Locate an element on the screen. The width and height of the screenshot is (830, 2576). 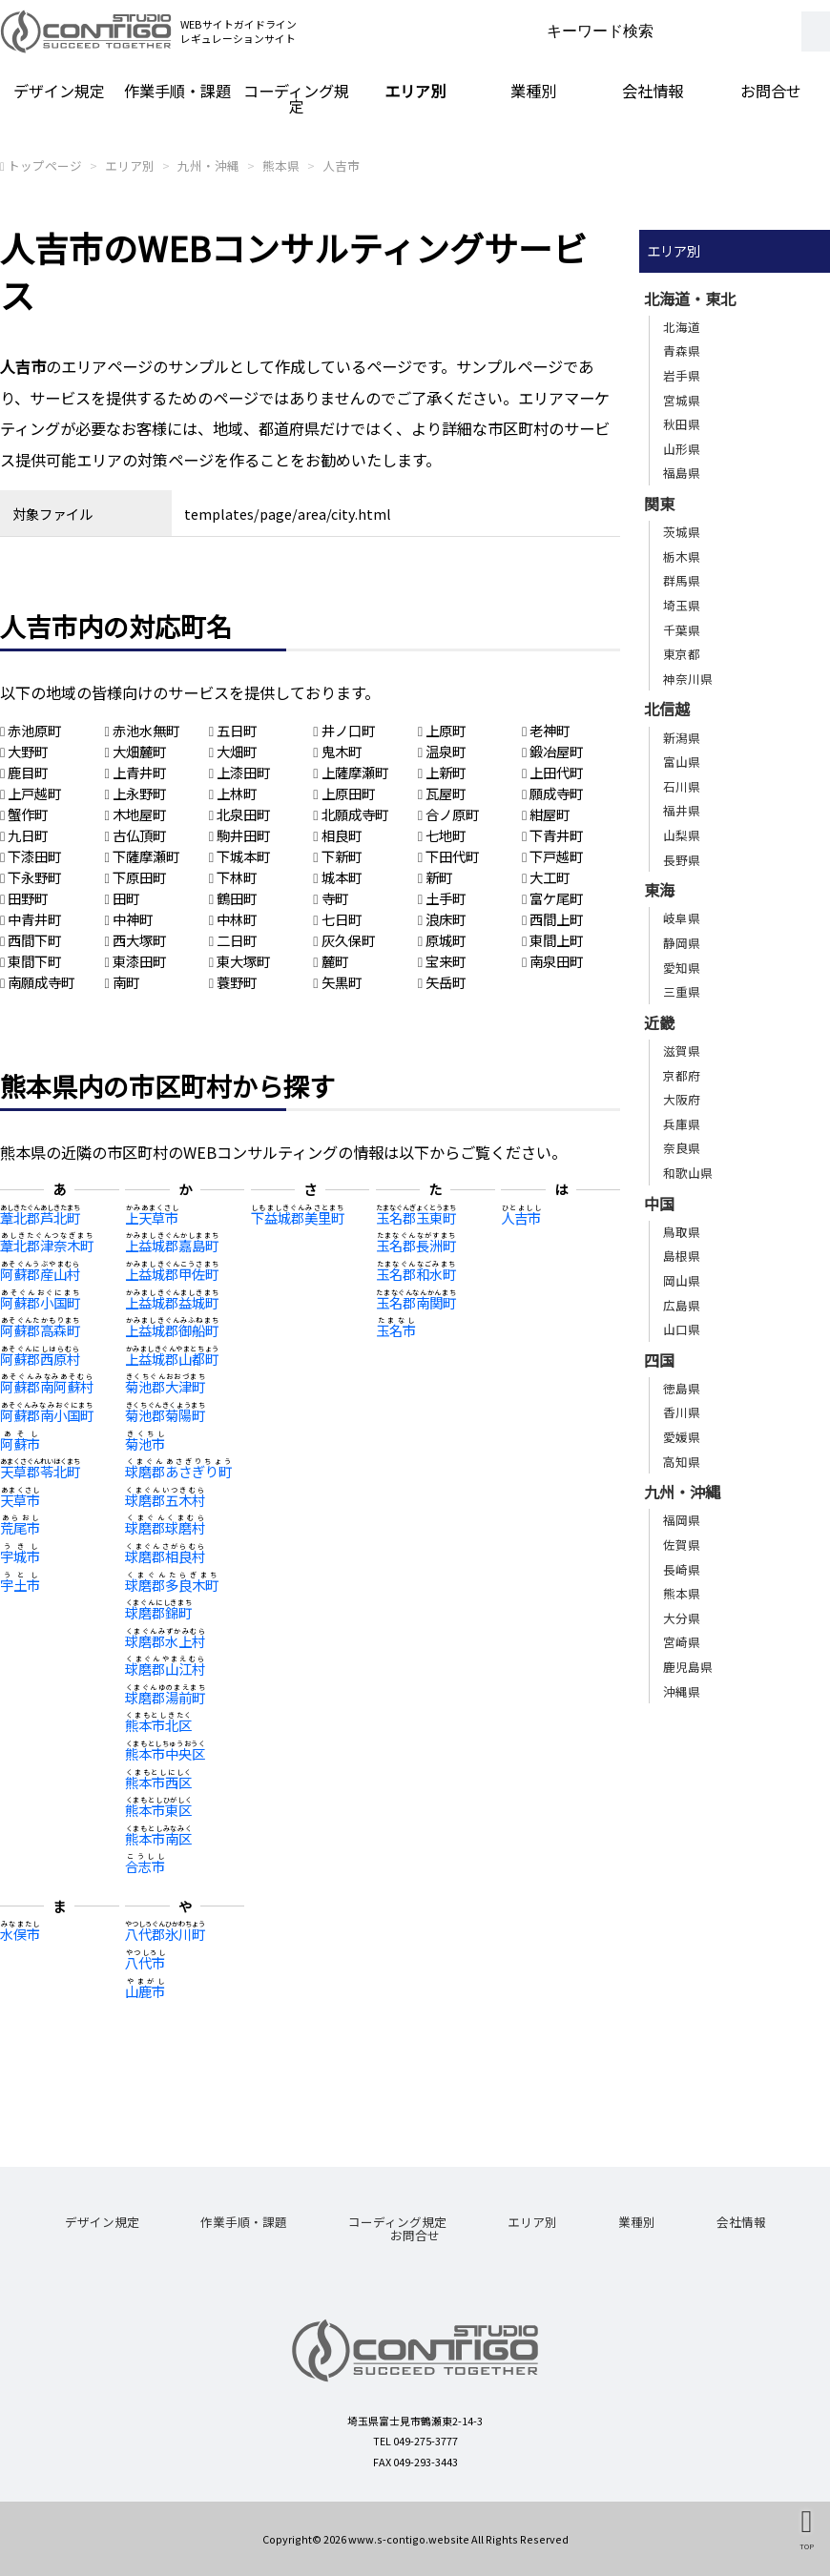
合志市 is located at coordinates (145, 1866).